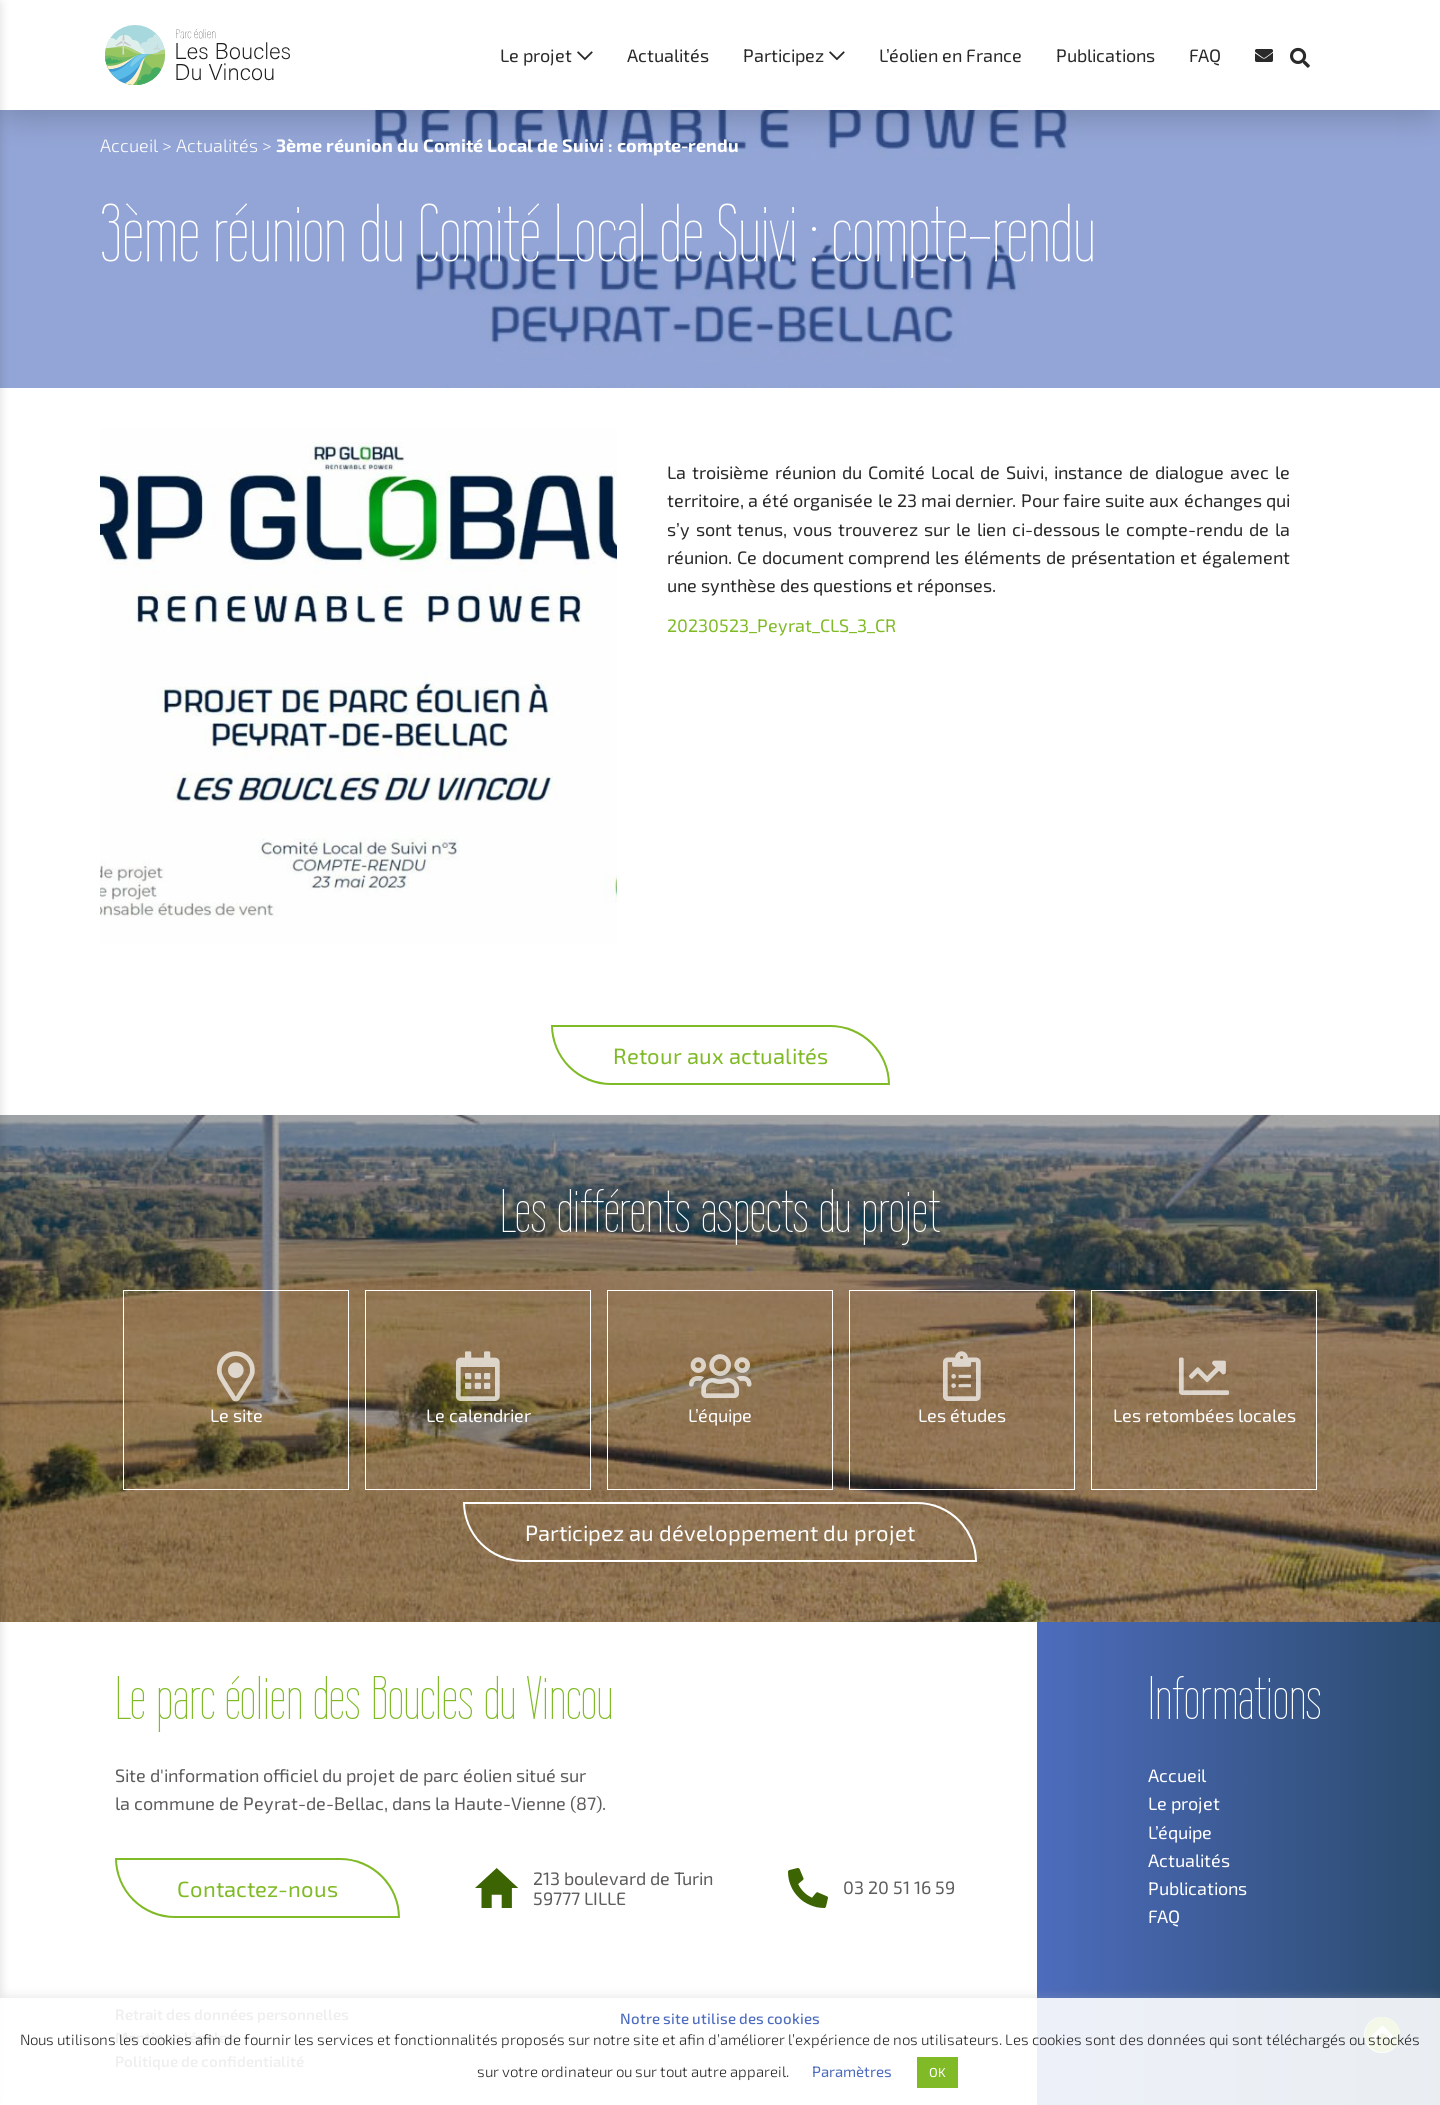  What do you see at coordinates (1204, 1415) in the screenshot?
I see `Les retombées locales` at bounding box center [1204, 1415].